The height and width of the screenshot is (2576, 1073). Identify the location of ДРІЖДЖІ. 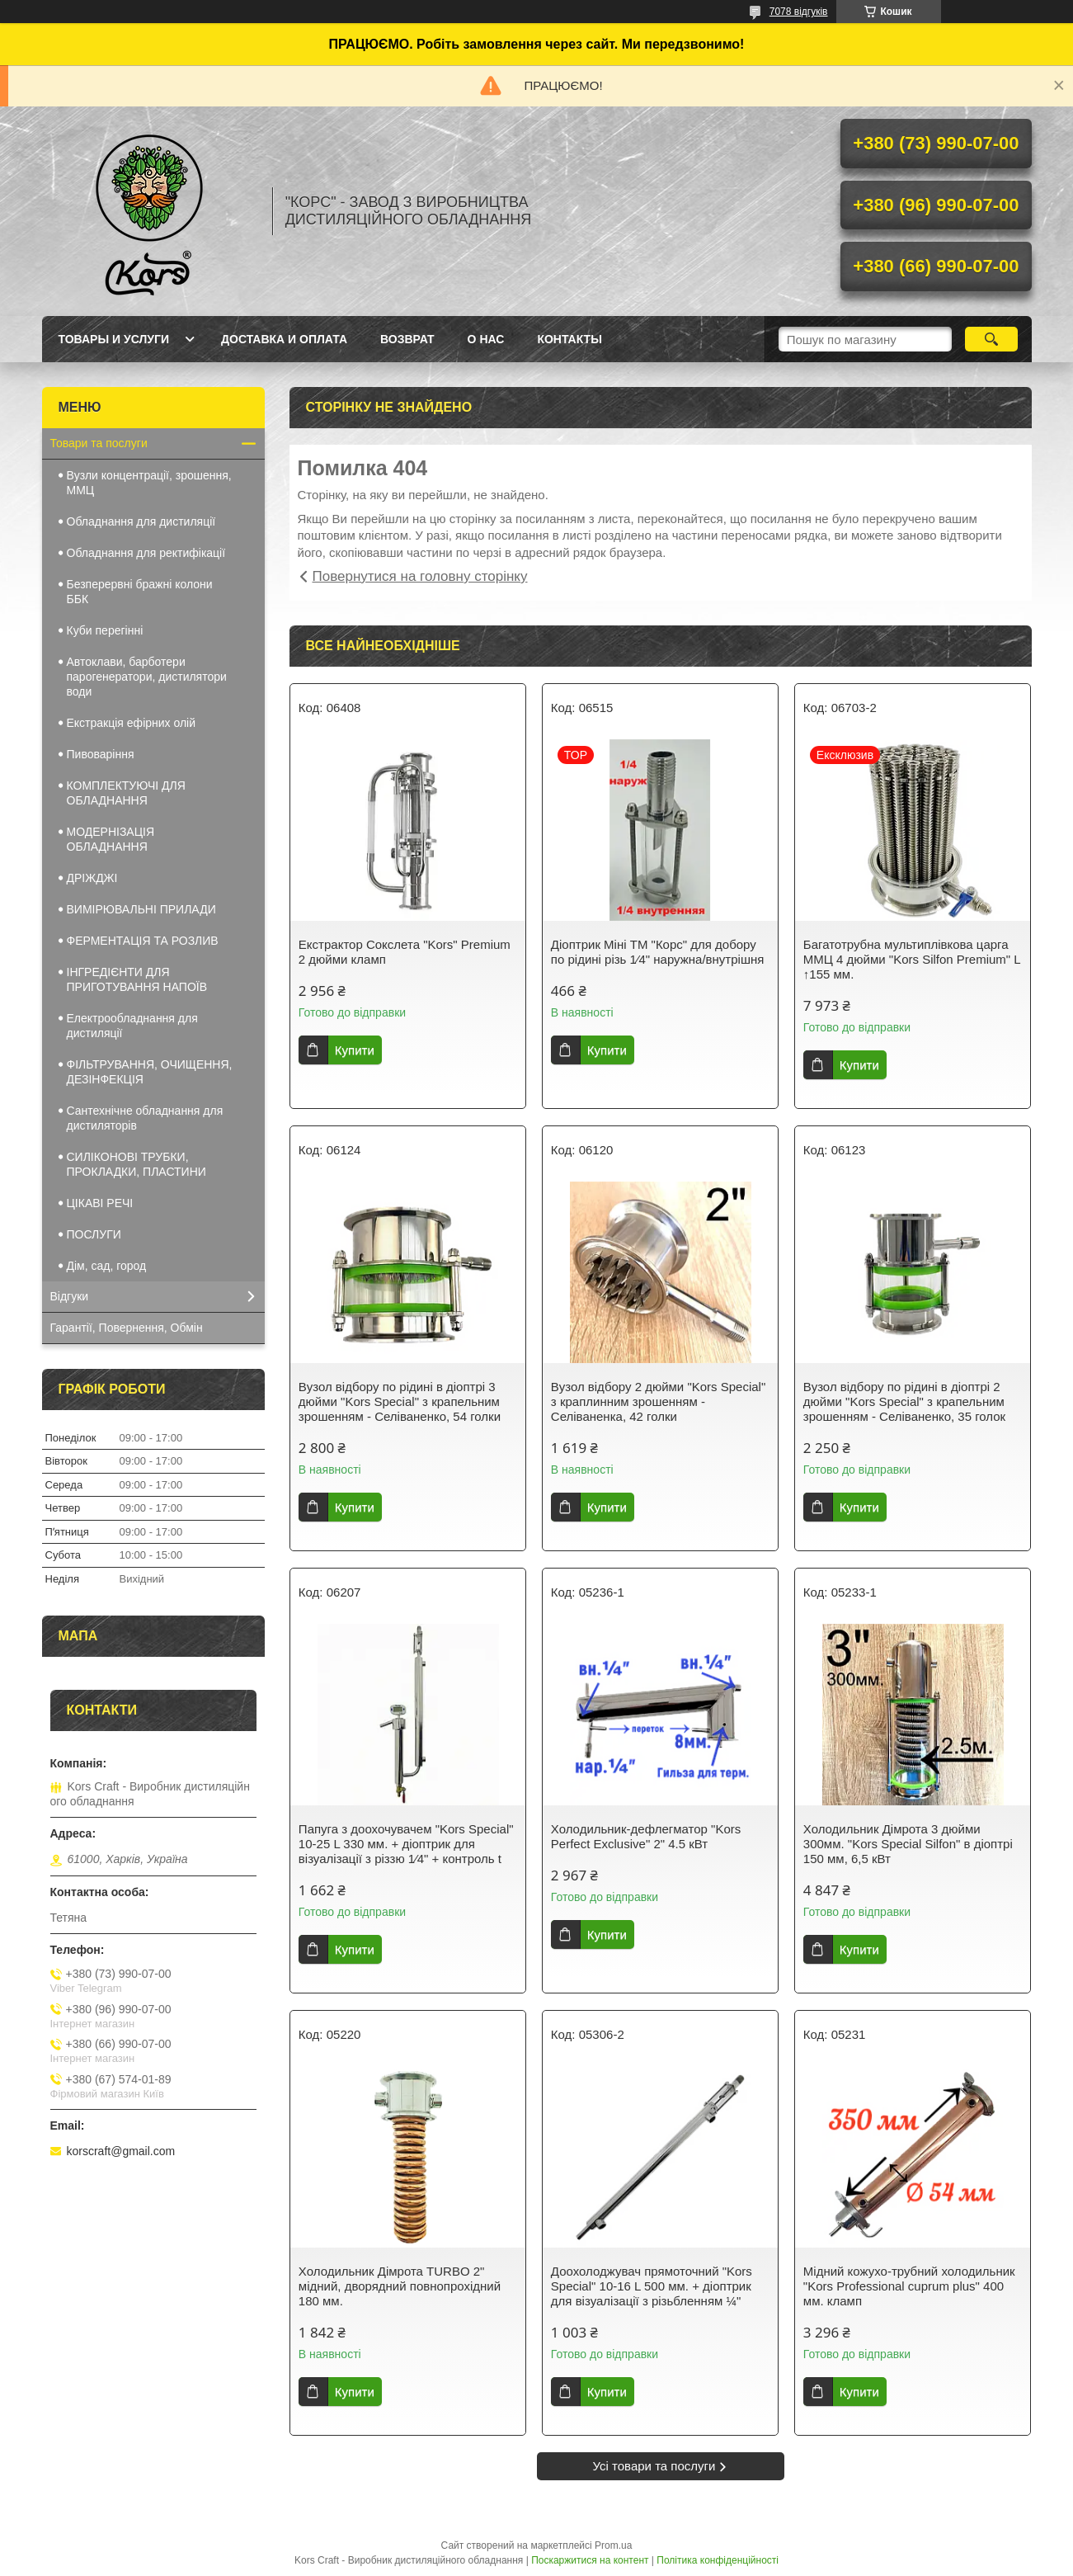
(92, 878).